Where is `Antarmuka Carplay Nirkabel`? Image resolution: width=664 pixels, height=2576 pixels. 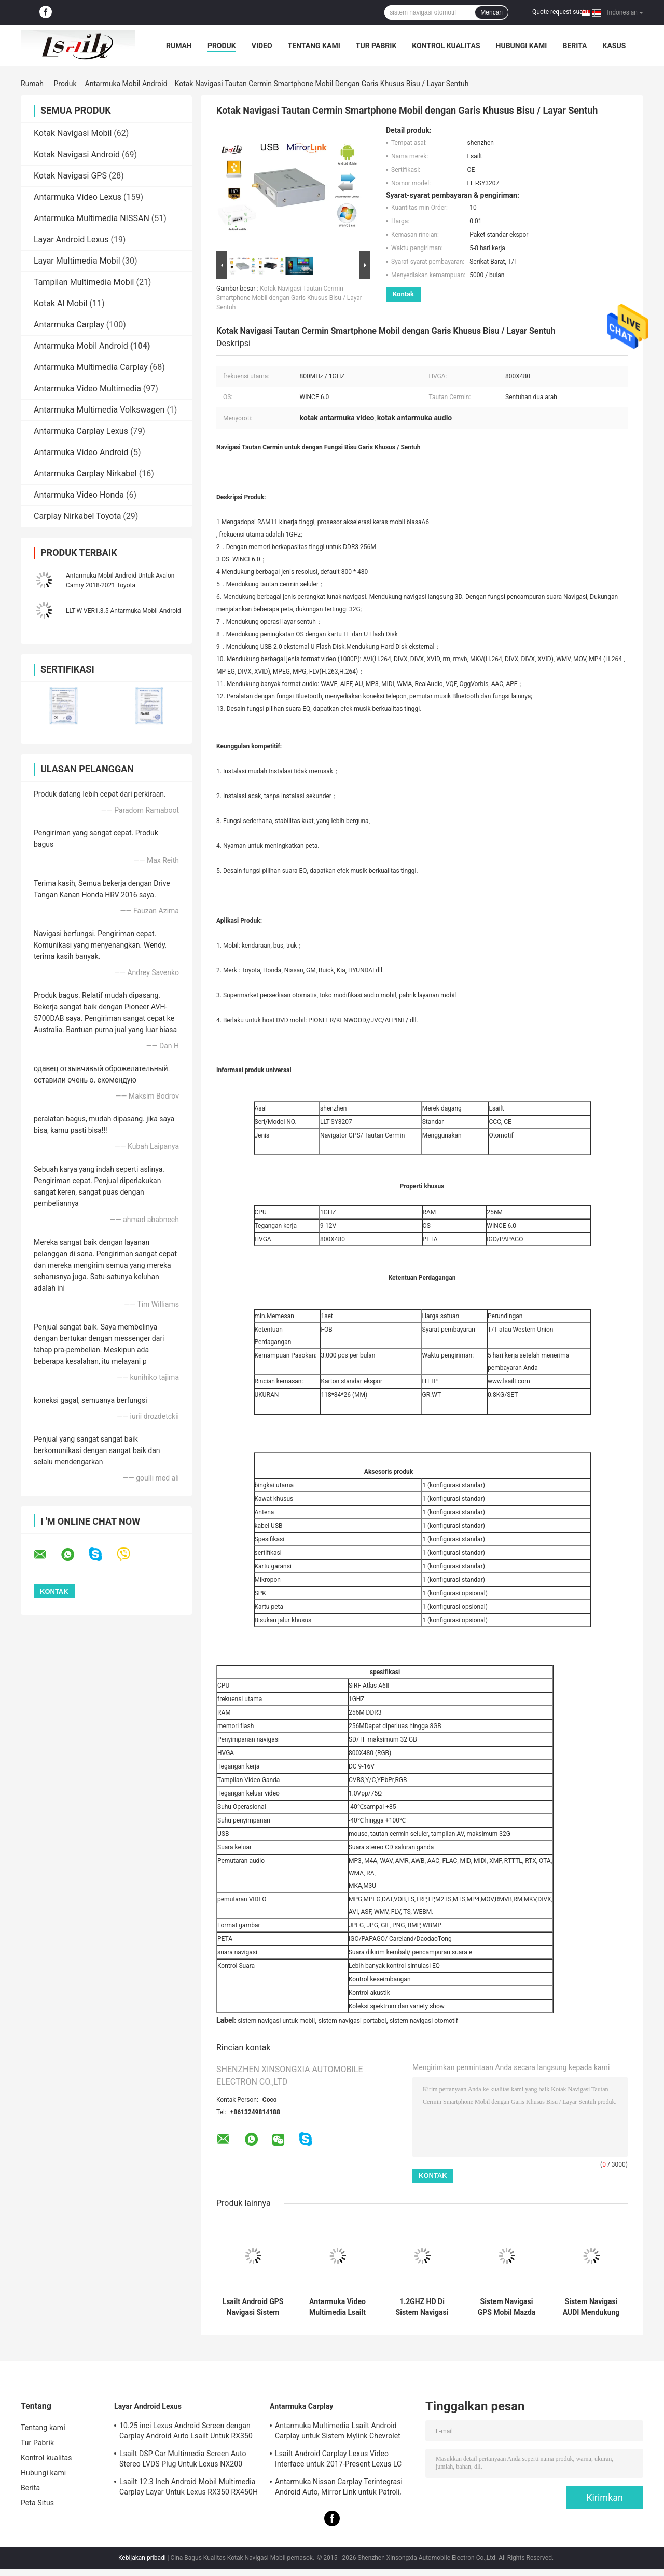
Antarmuka Carplay Nirkabel is located at coordinates (85, 473).